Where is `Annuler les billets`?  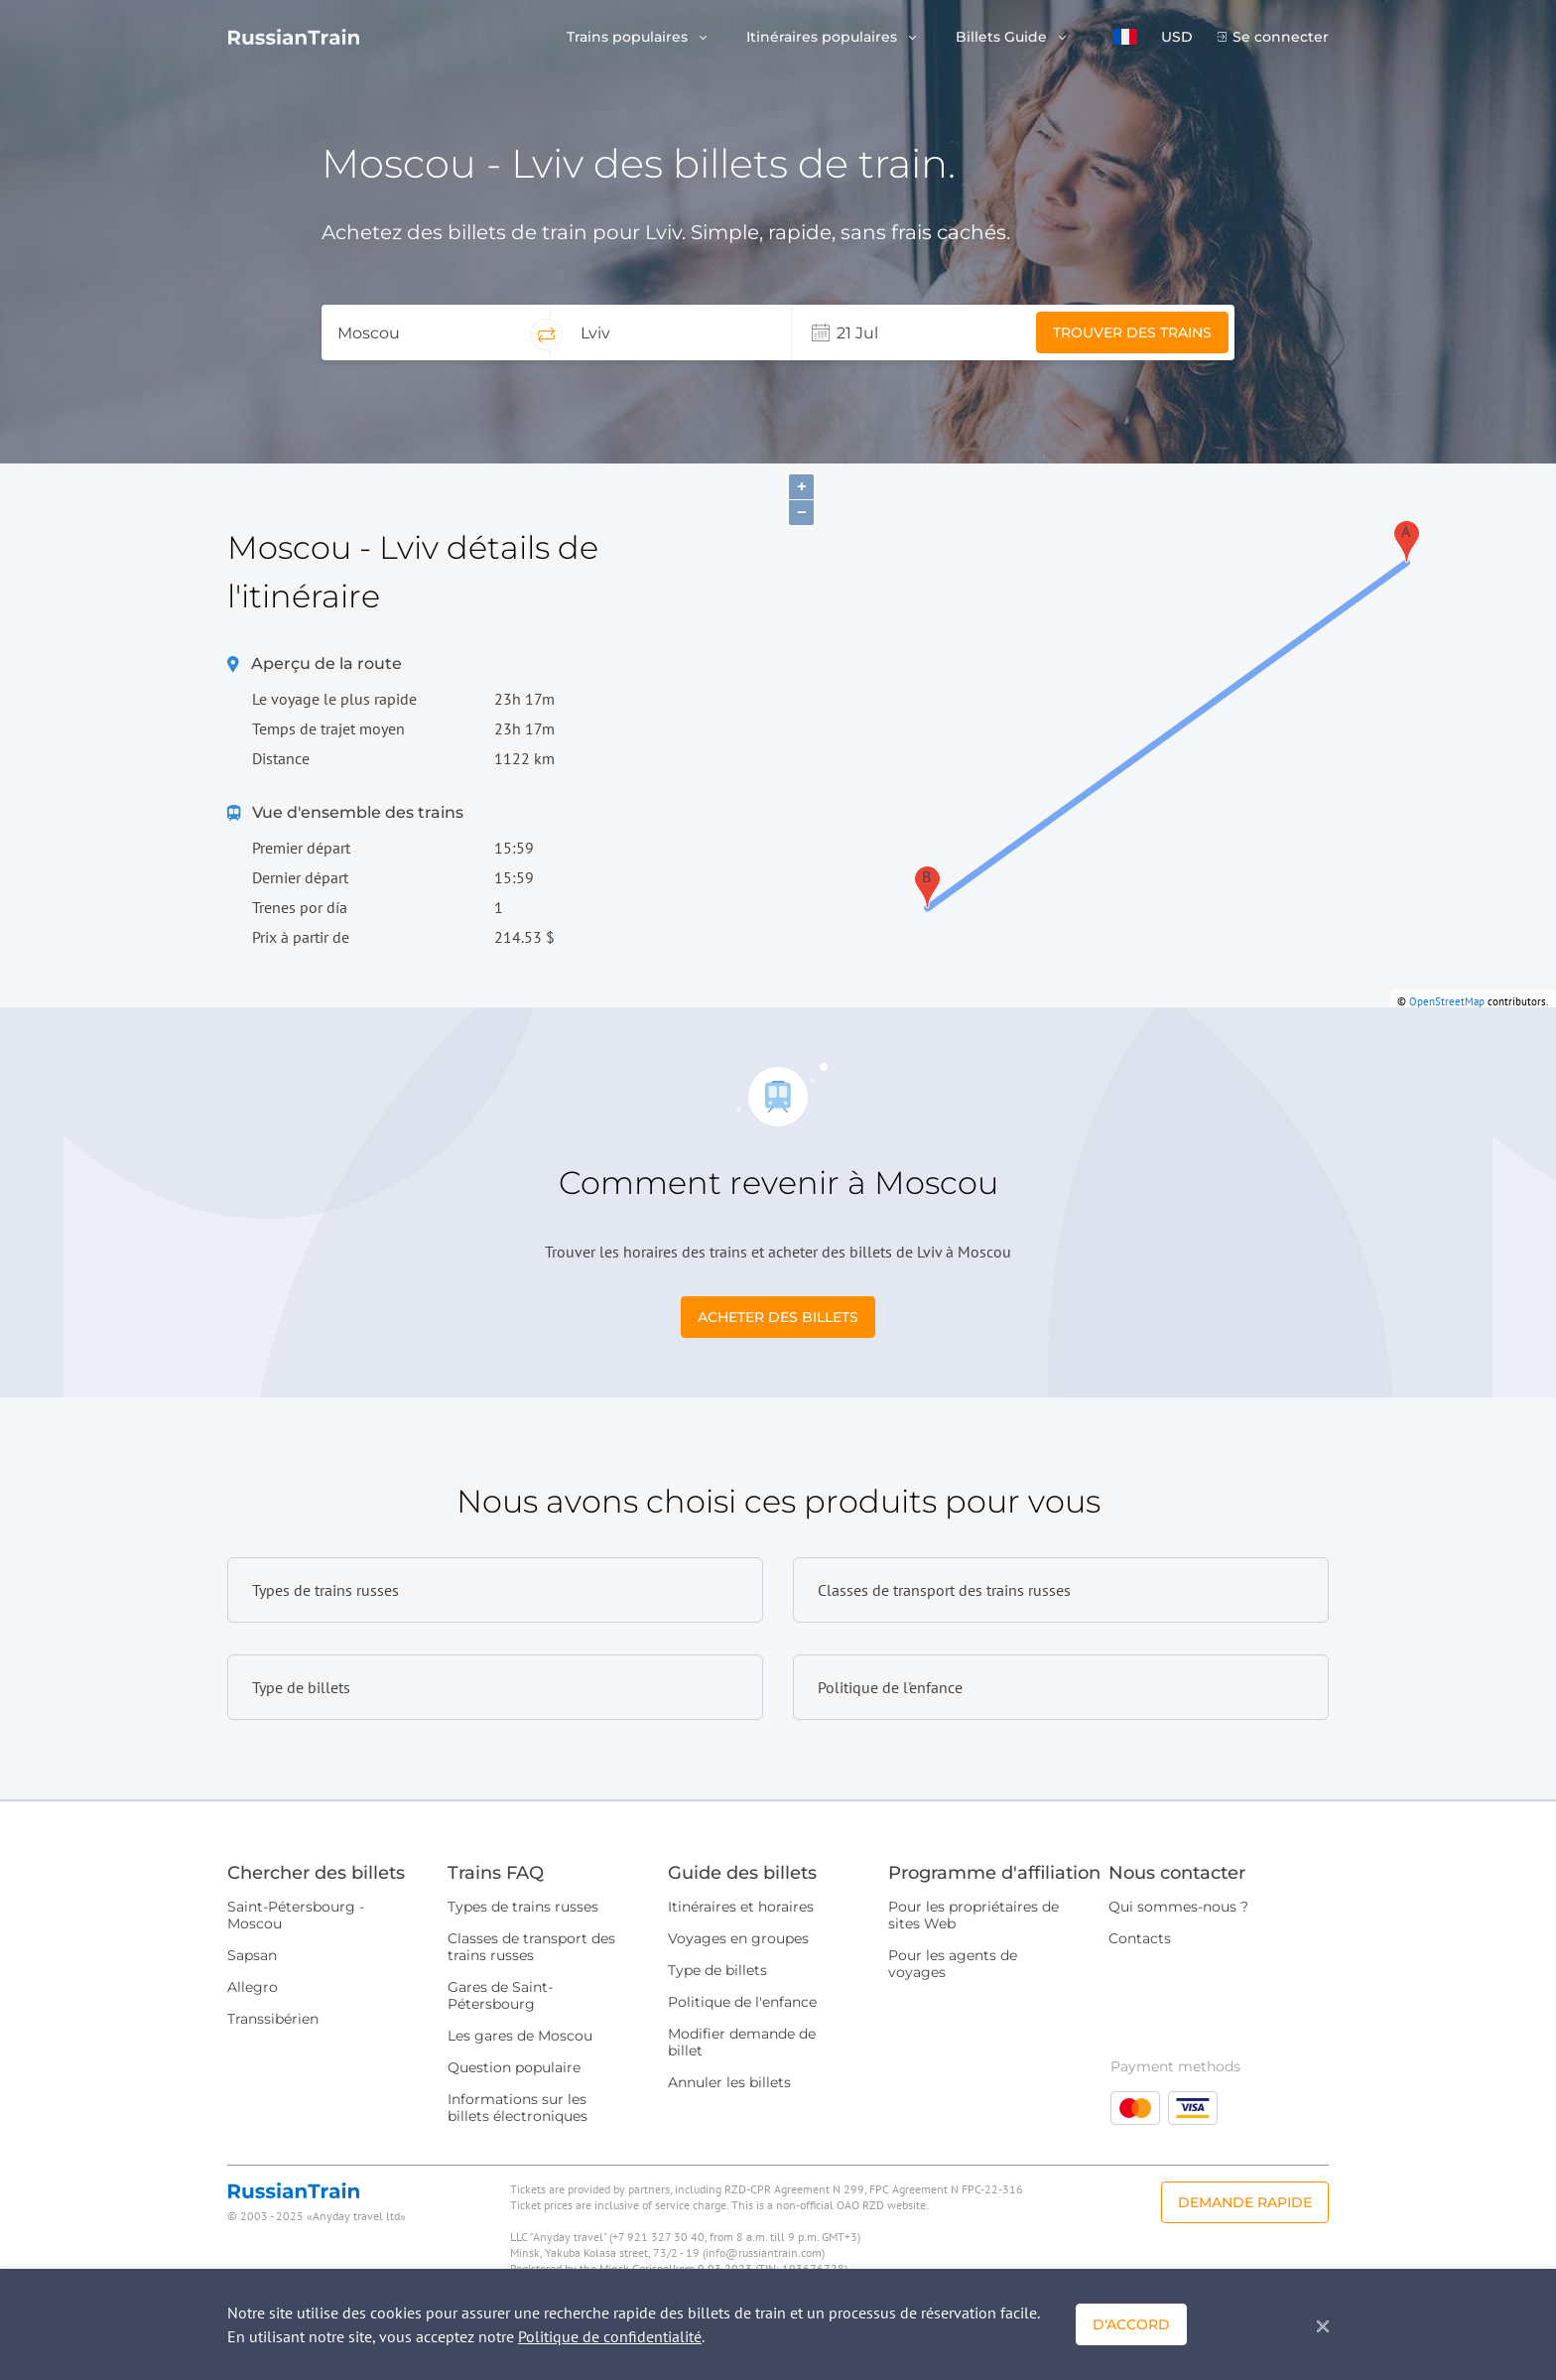
Annuler les billets is located at coordinates (729, 2082).